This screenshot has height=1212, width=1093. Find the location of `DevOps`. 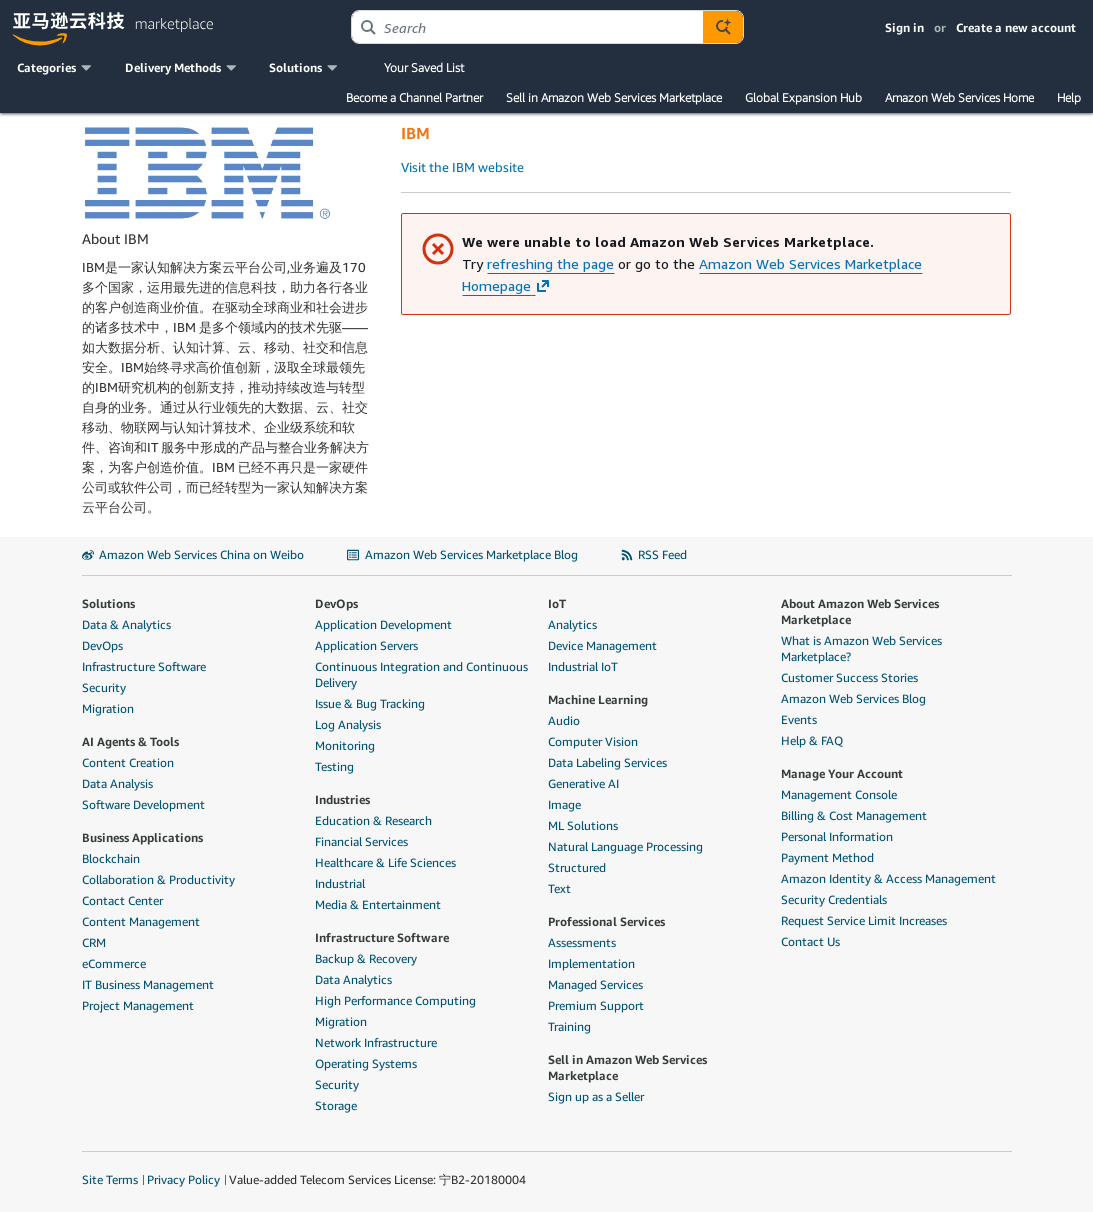

DevOps is located at coordinates (102, 645).